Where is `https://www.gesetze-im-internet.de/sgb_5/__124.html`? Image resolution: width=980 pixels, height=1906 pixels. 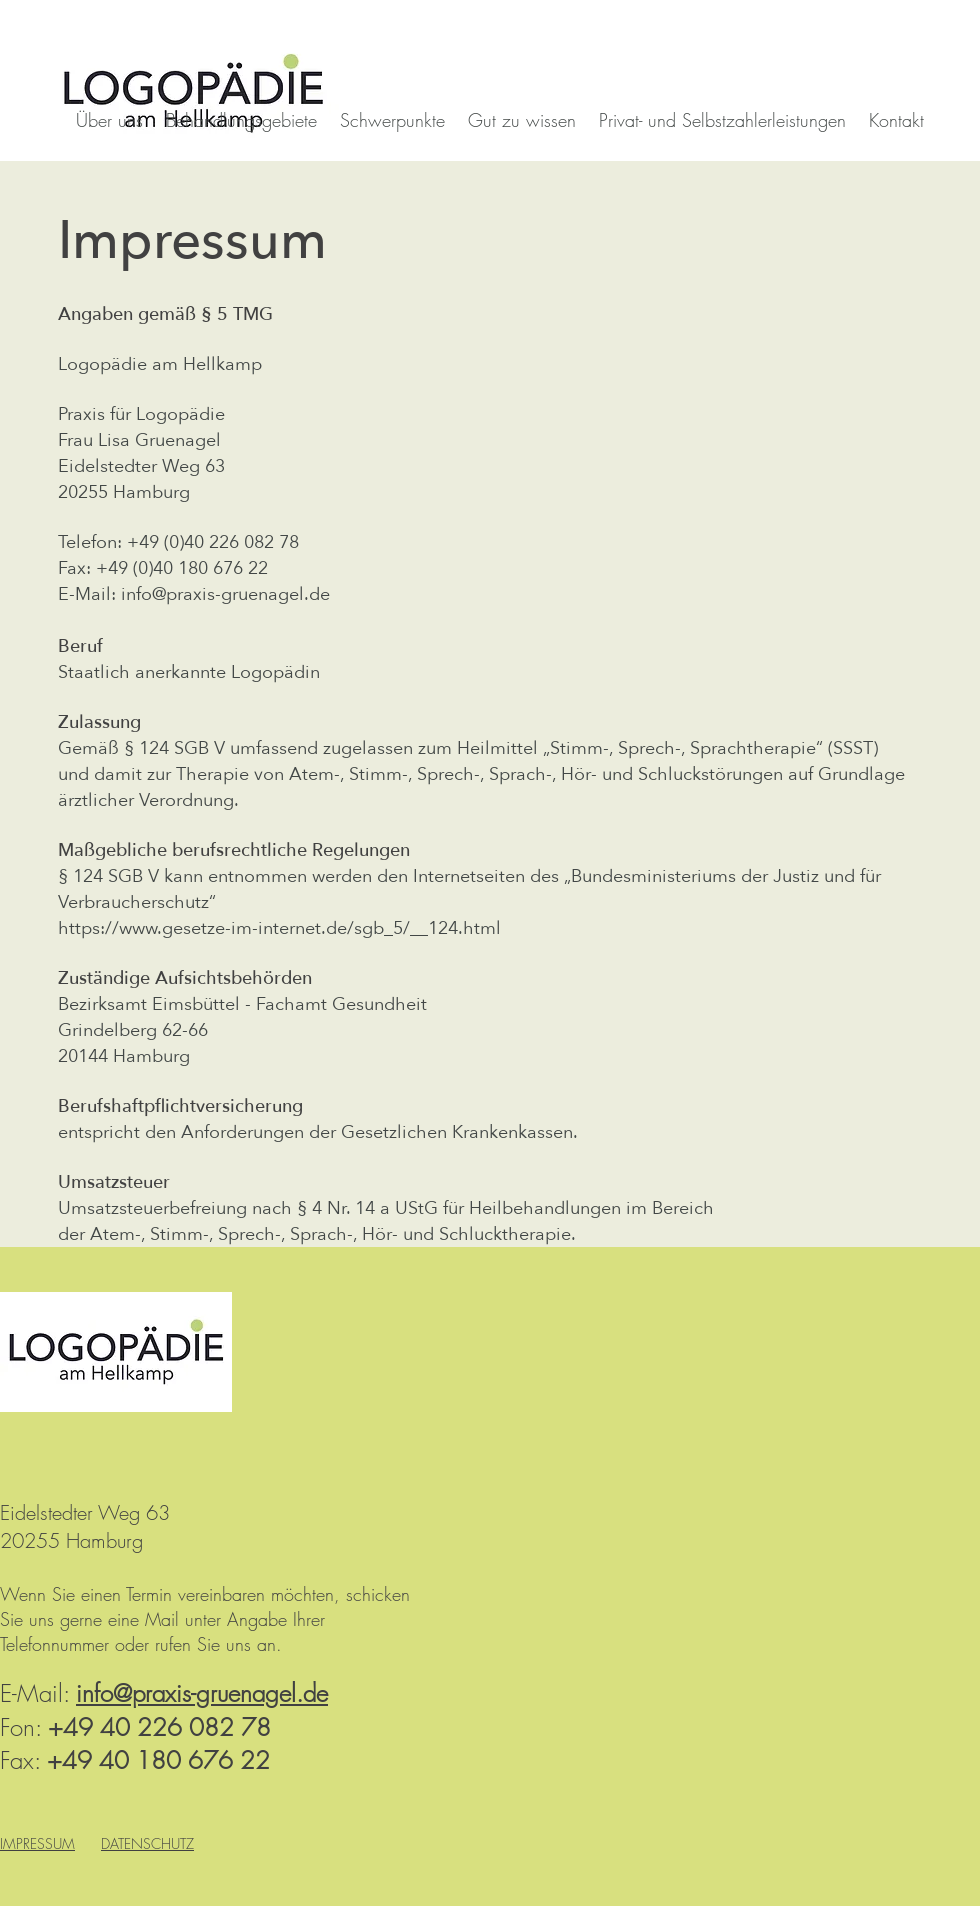
https://www.gesetze-im-internet.de/sgb_5/__124.html is located at coordinates (279, 928).